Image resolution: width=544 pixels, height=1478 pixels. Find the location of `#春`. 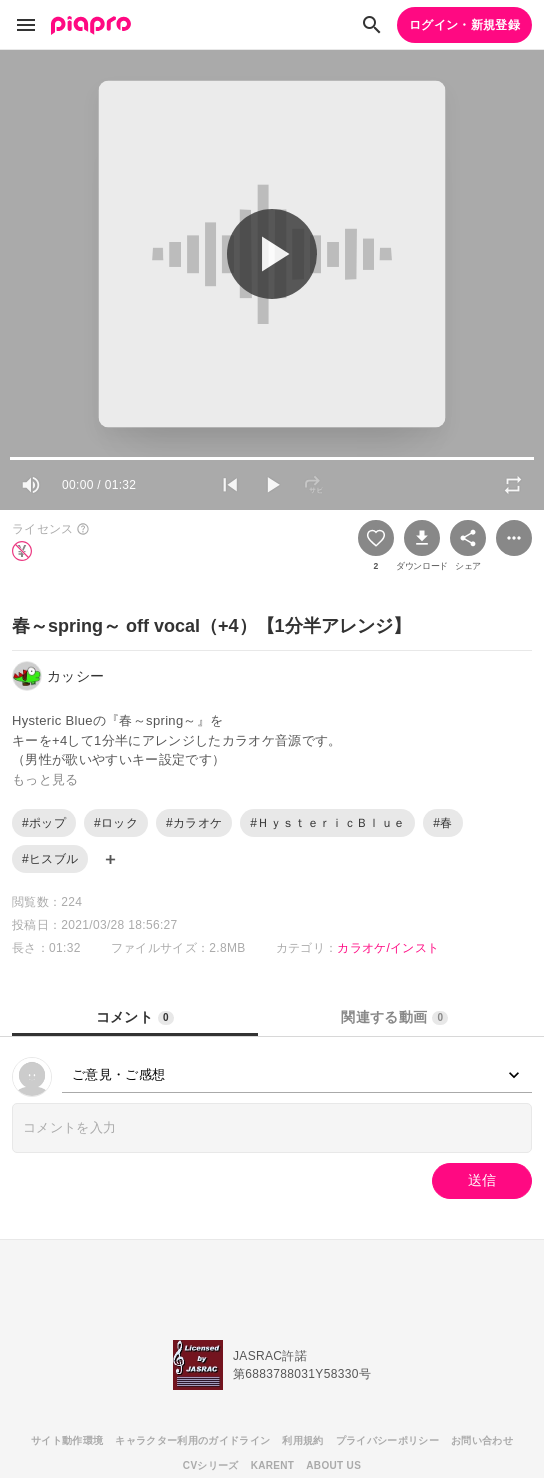

#春 is located at coordinates (442, 823).